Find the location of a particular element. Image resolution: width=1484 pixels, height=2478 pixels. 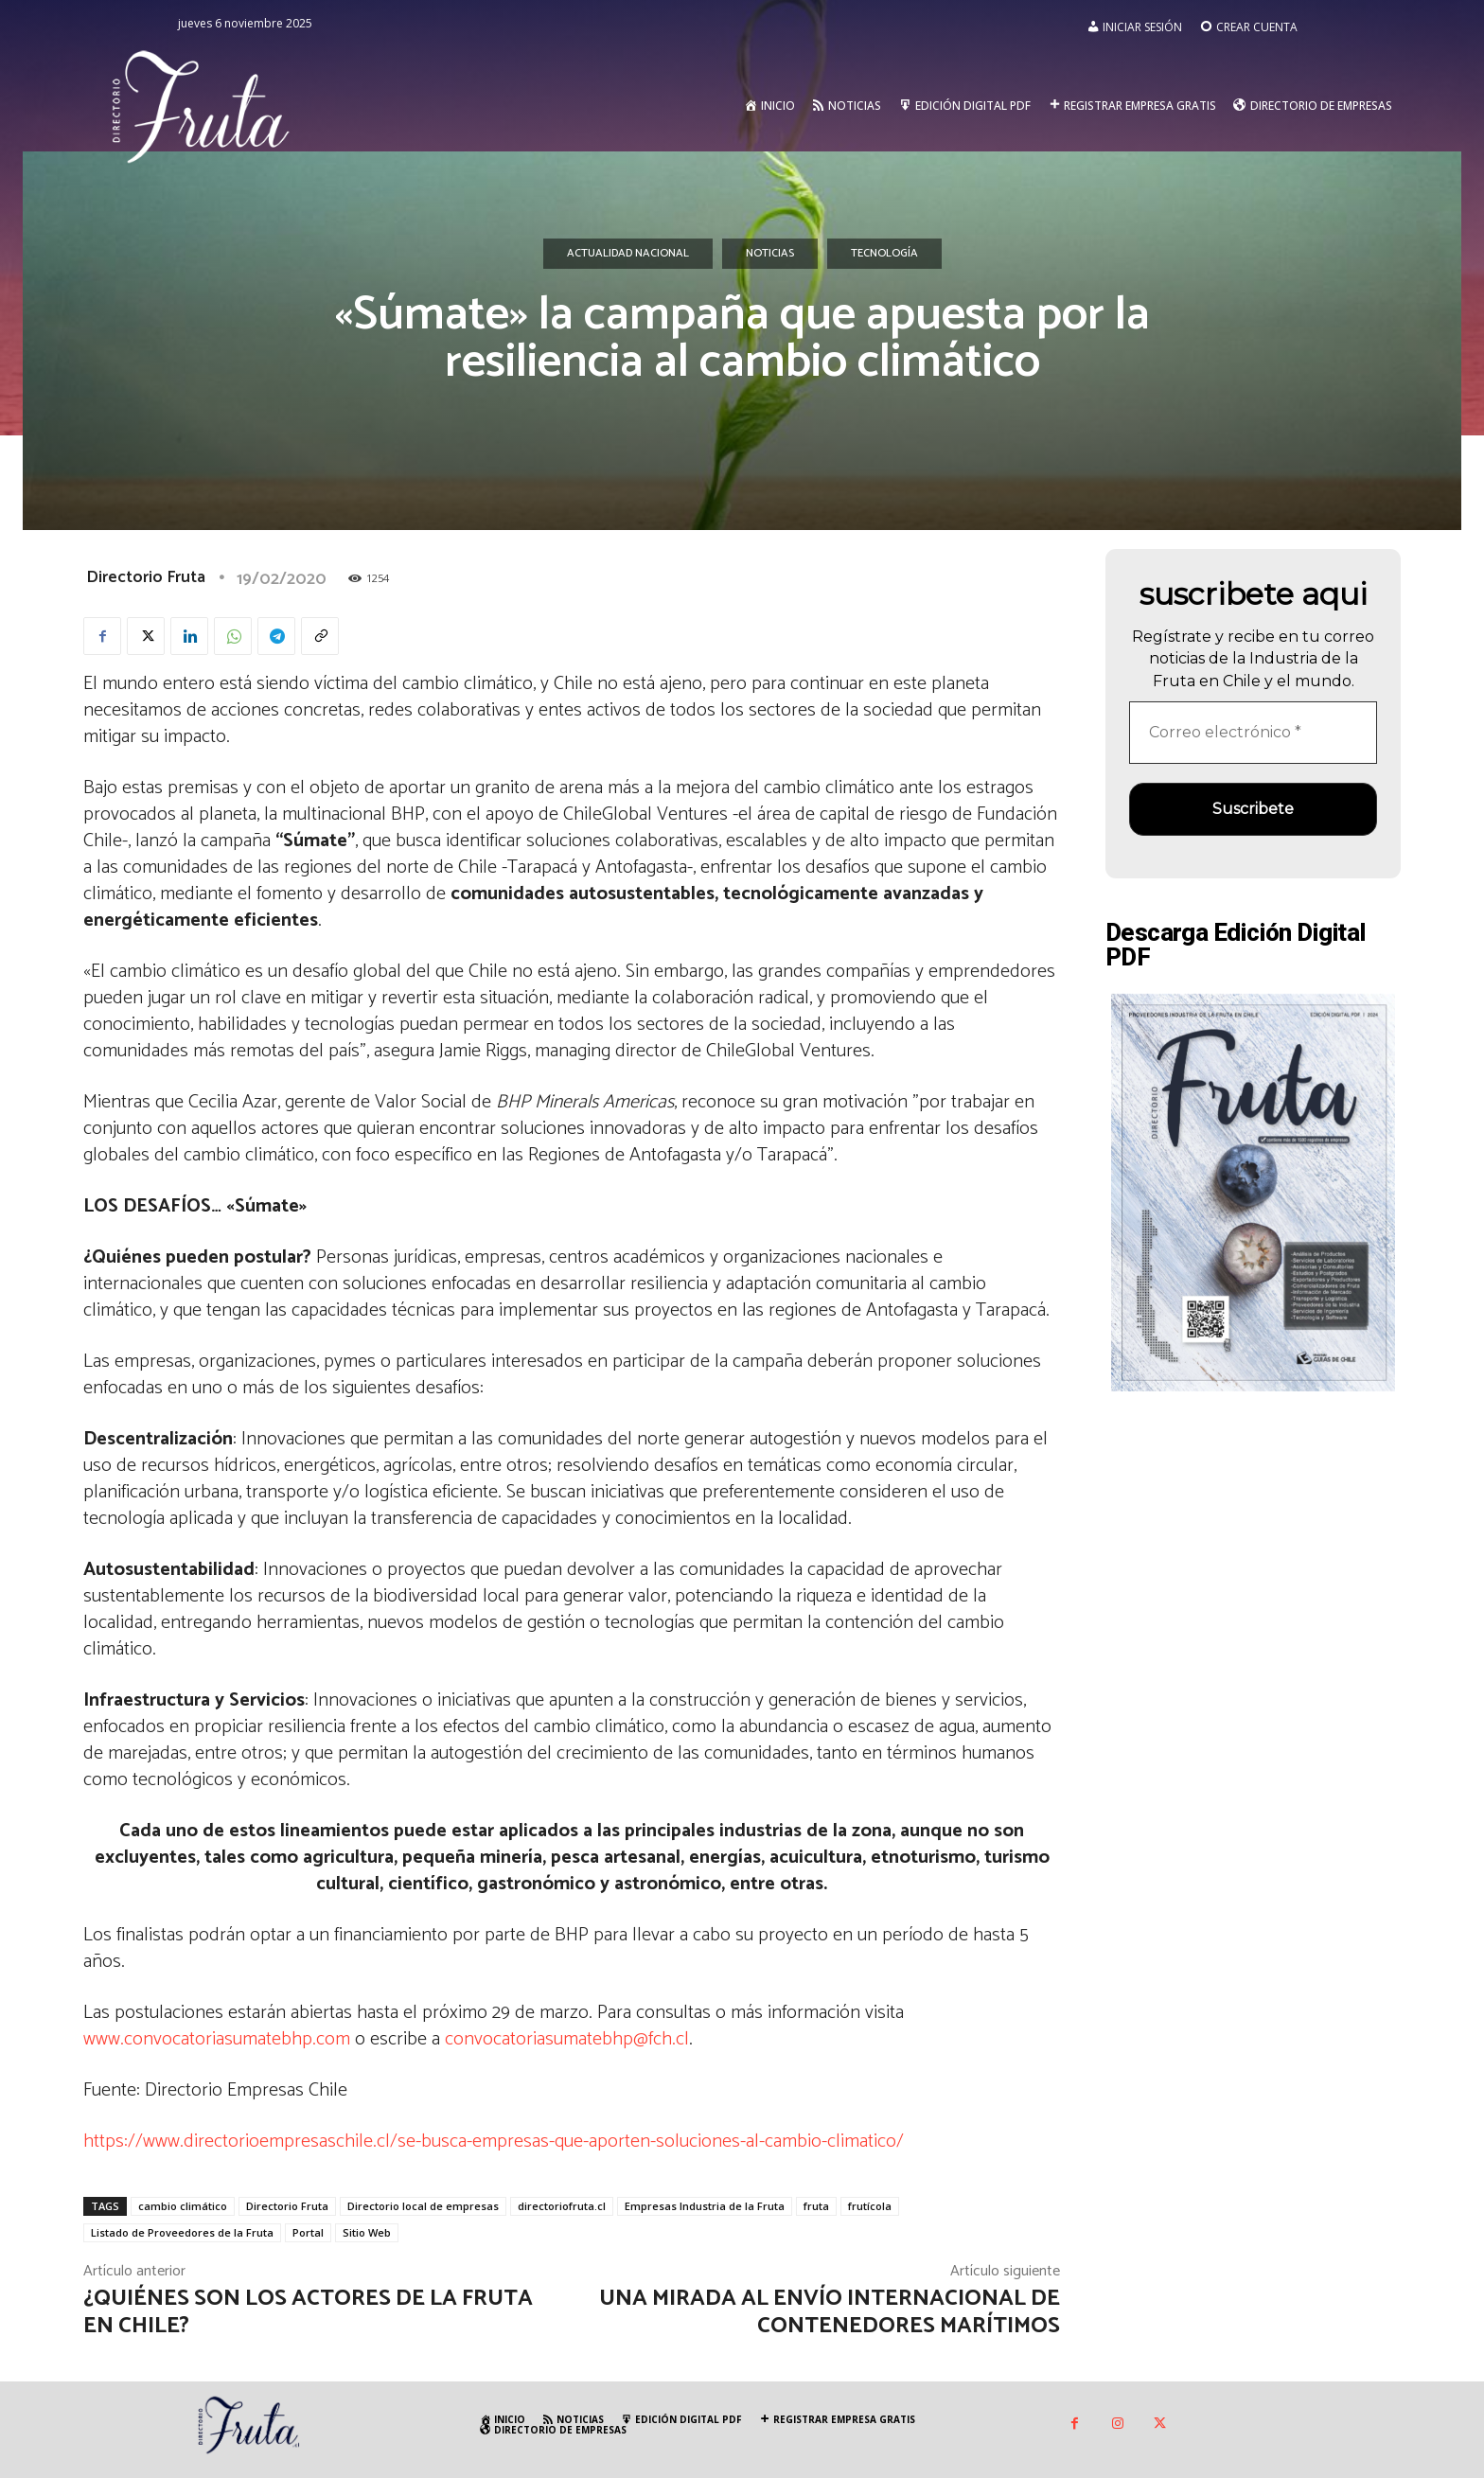

Sitio Web is located at coordinates (367, 2232).